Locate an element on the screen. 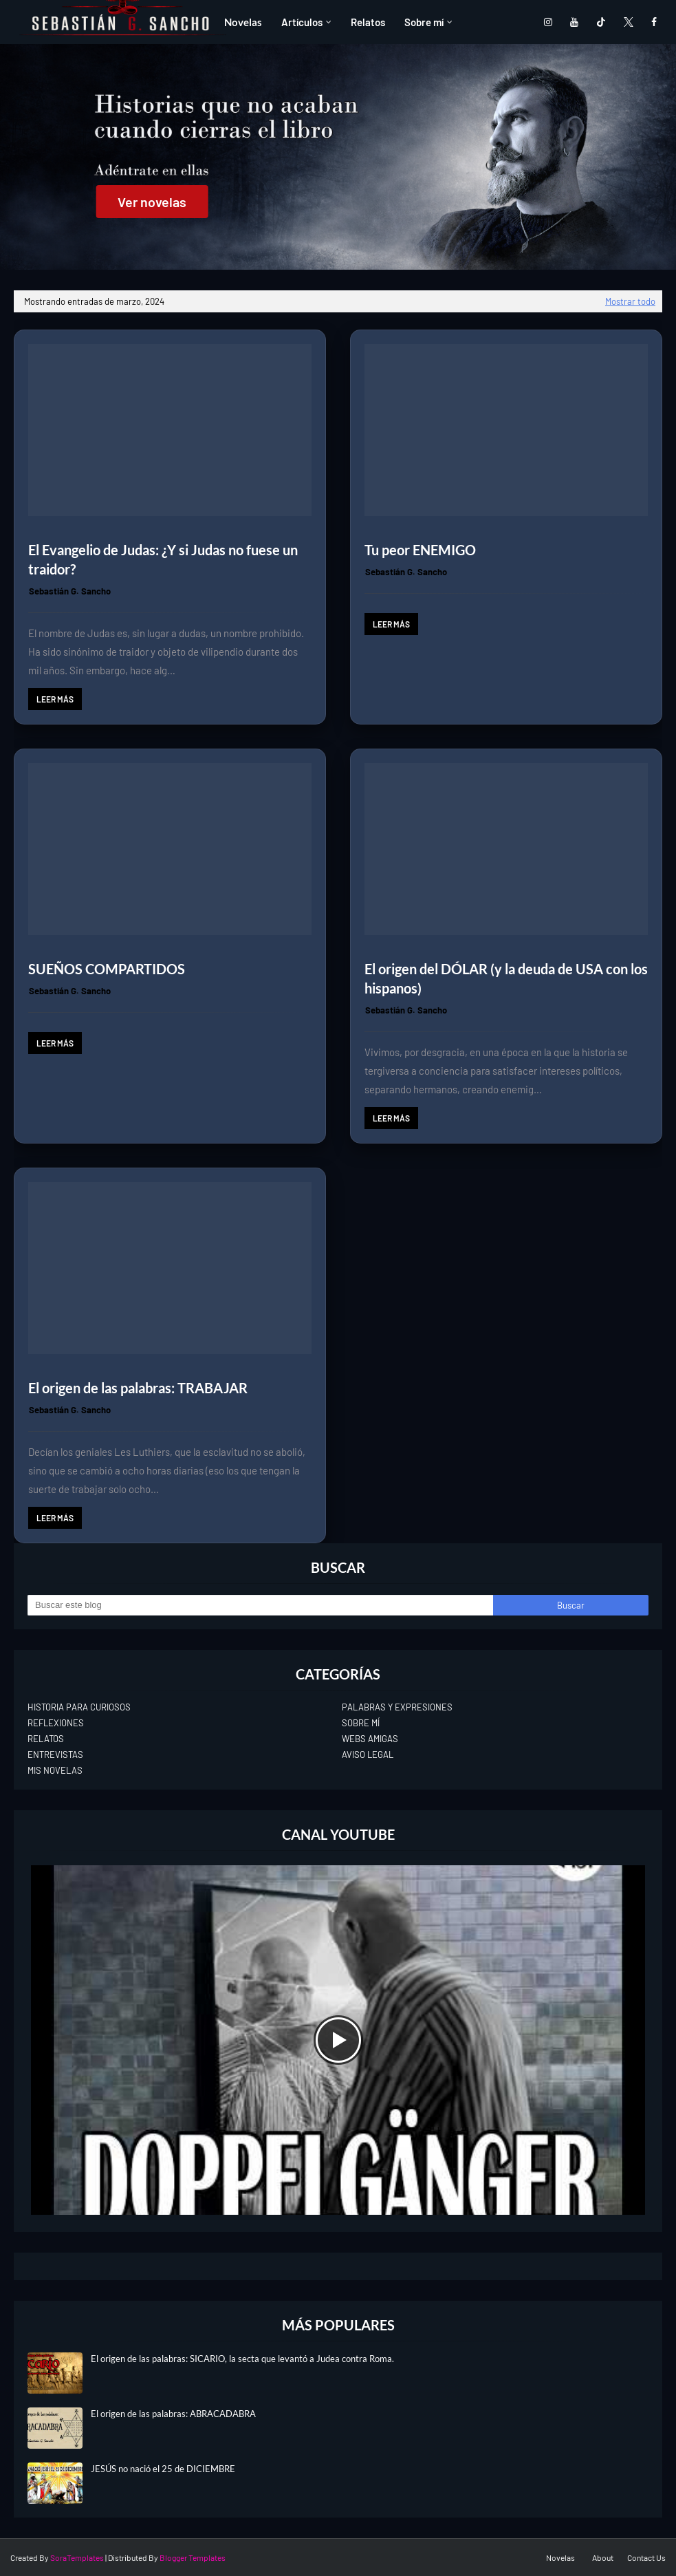 The width and height of the screenshot is (676, 2576). Sebastián G. Sancho is located at coordinates (70, 591).